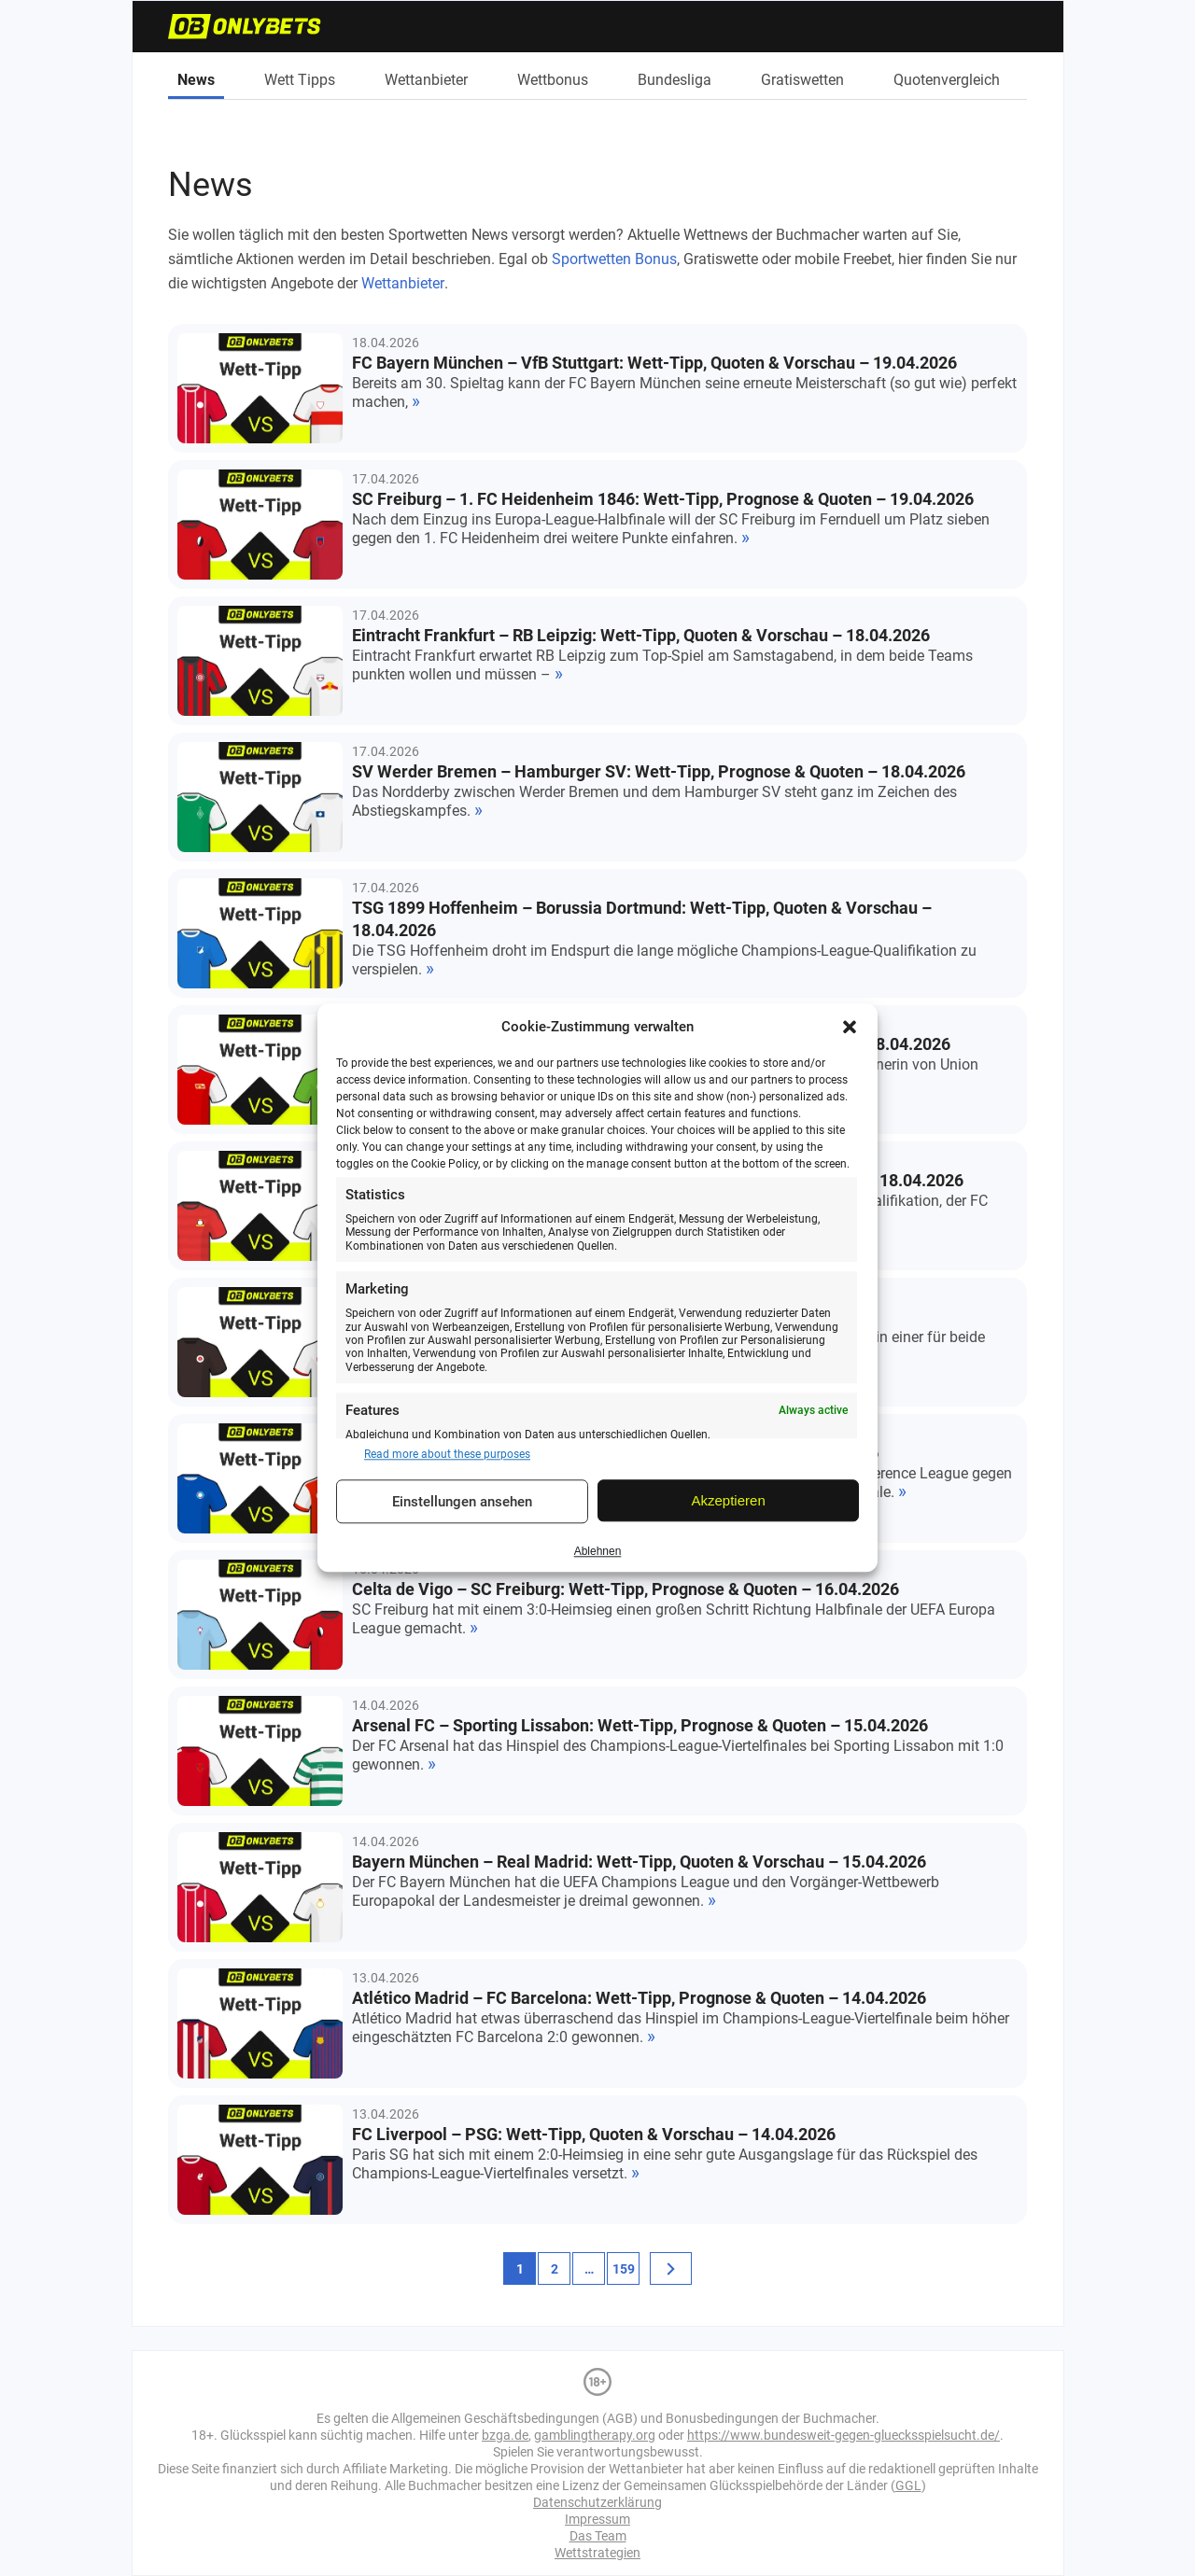 This screenshot has width=1195, height=2576. Describe the element at coordinates (597, 2552) in the screenshot. I see `Wettstrategien` at that location.